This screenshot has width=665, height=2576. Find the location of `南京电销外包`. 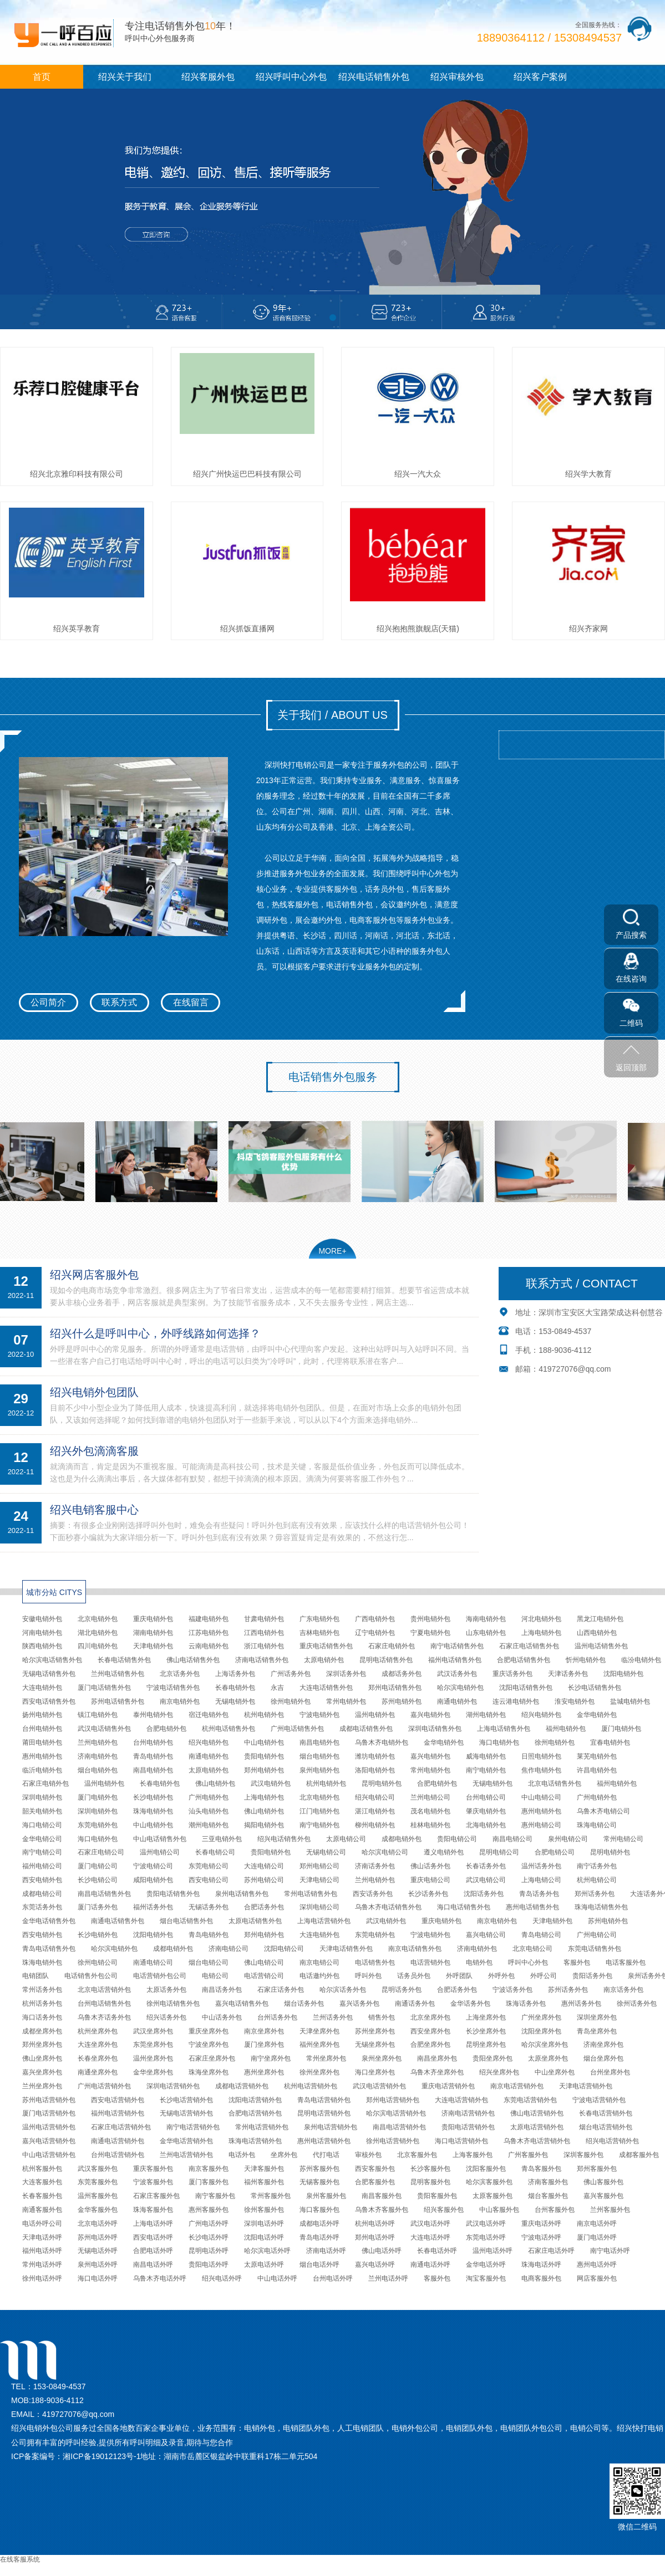

南京电销外包 is located at coordinates (180, 1701).